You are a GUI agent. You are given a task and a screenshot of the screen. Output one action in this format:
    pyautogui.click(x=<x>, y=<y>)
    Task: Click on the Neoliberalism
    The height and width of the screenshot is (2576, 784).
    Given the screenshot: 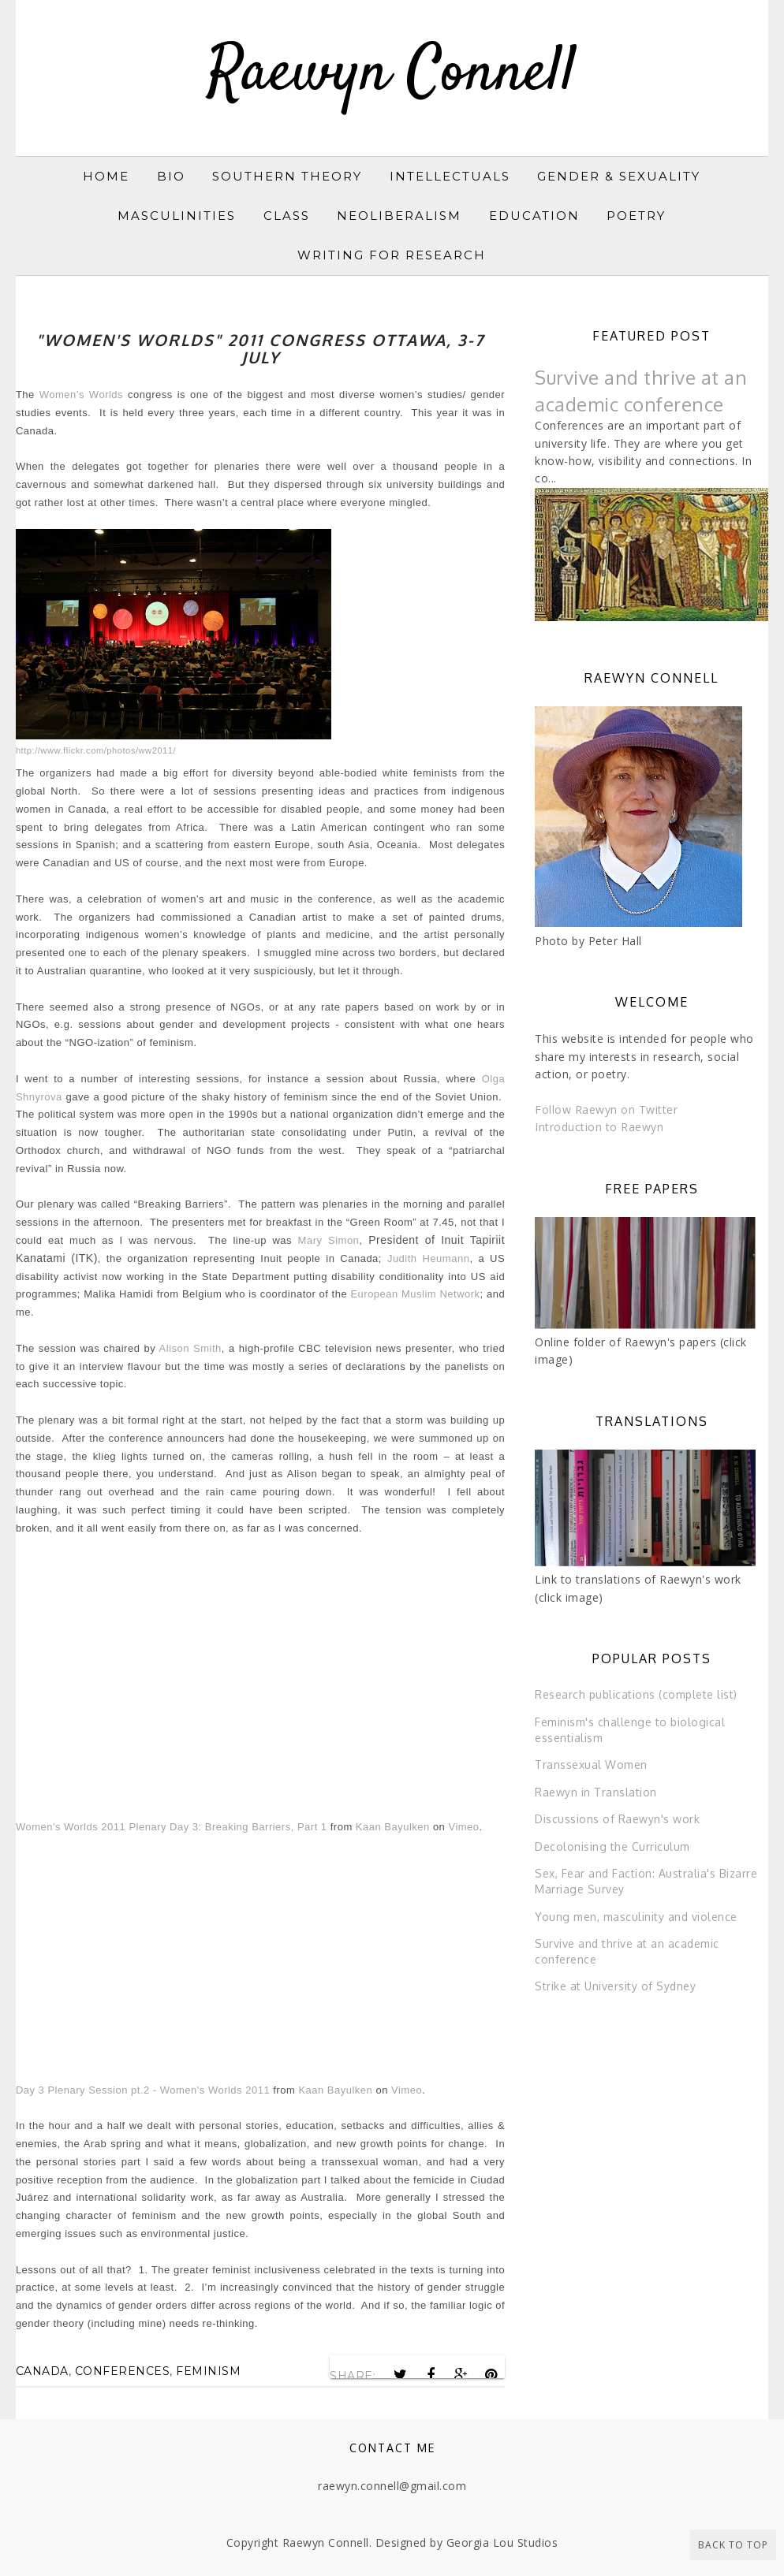 What is the action you would take?
    pyautogui.click(x=399, y=215)
    